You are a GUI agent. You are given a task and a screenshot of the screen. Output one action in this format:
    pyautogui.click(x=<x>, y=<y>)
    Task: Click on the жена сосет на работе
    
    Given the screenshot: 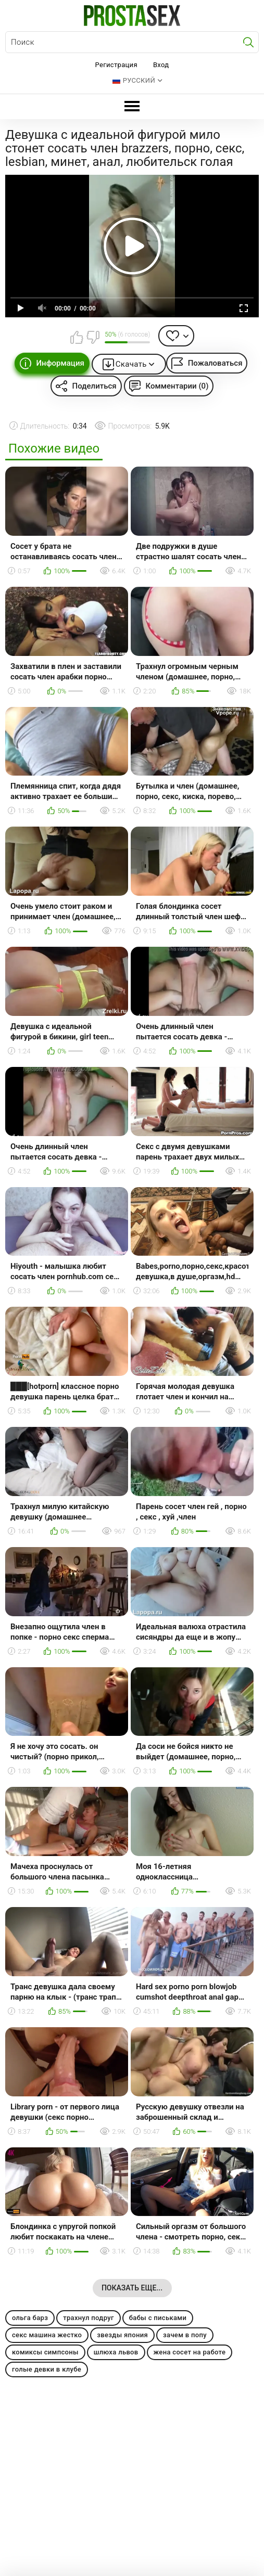 What is the action you would take?
    pyautogui.click(x=190, y=2352)
    